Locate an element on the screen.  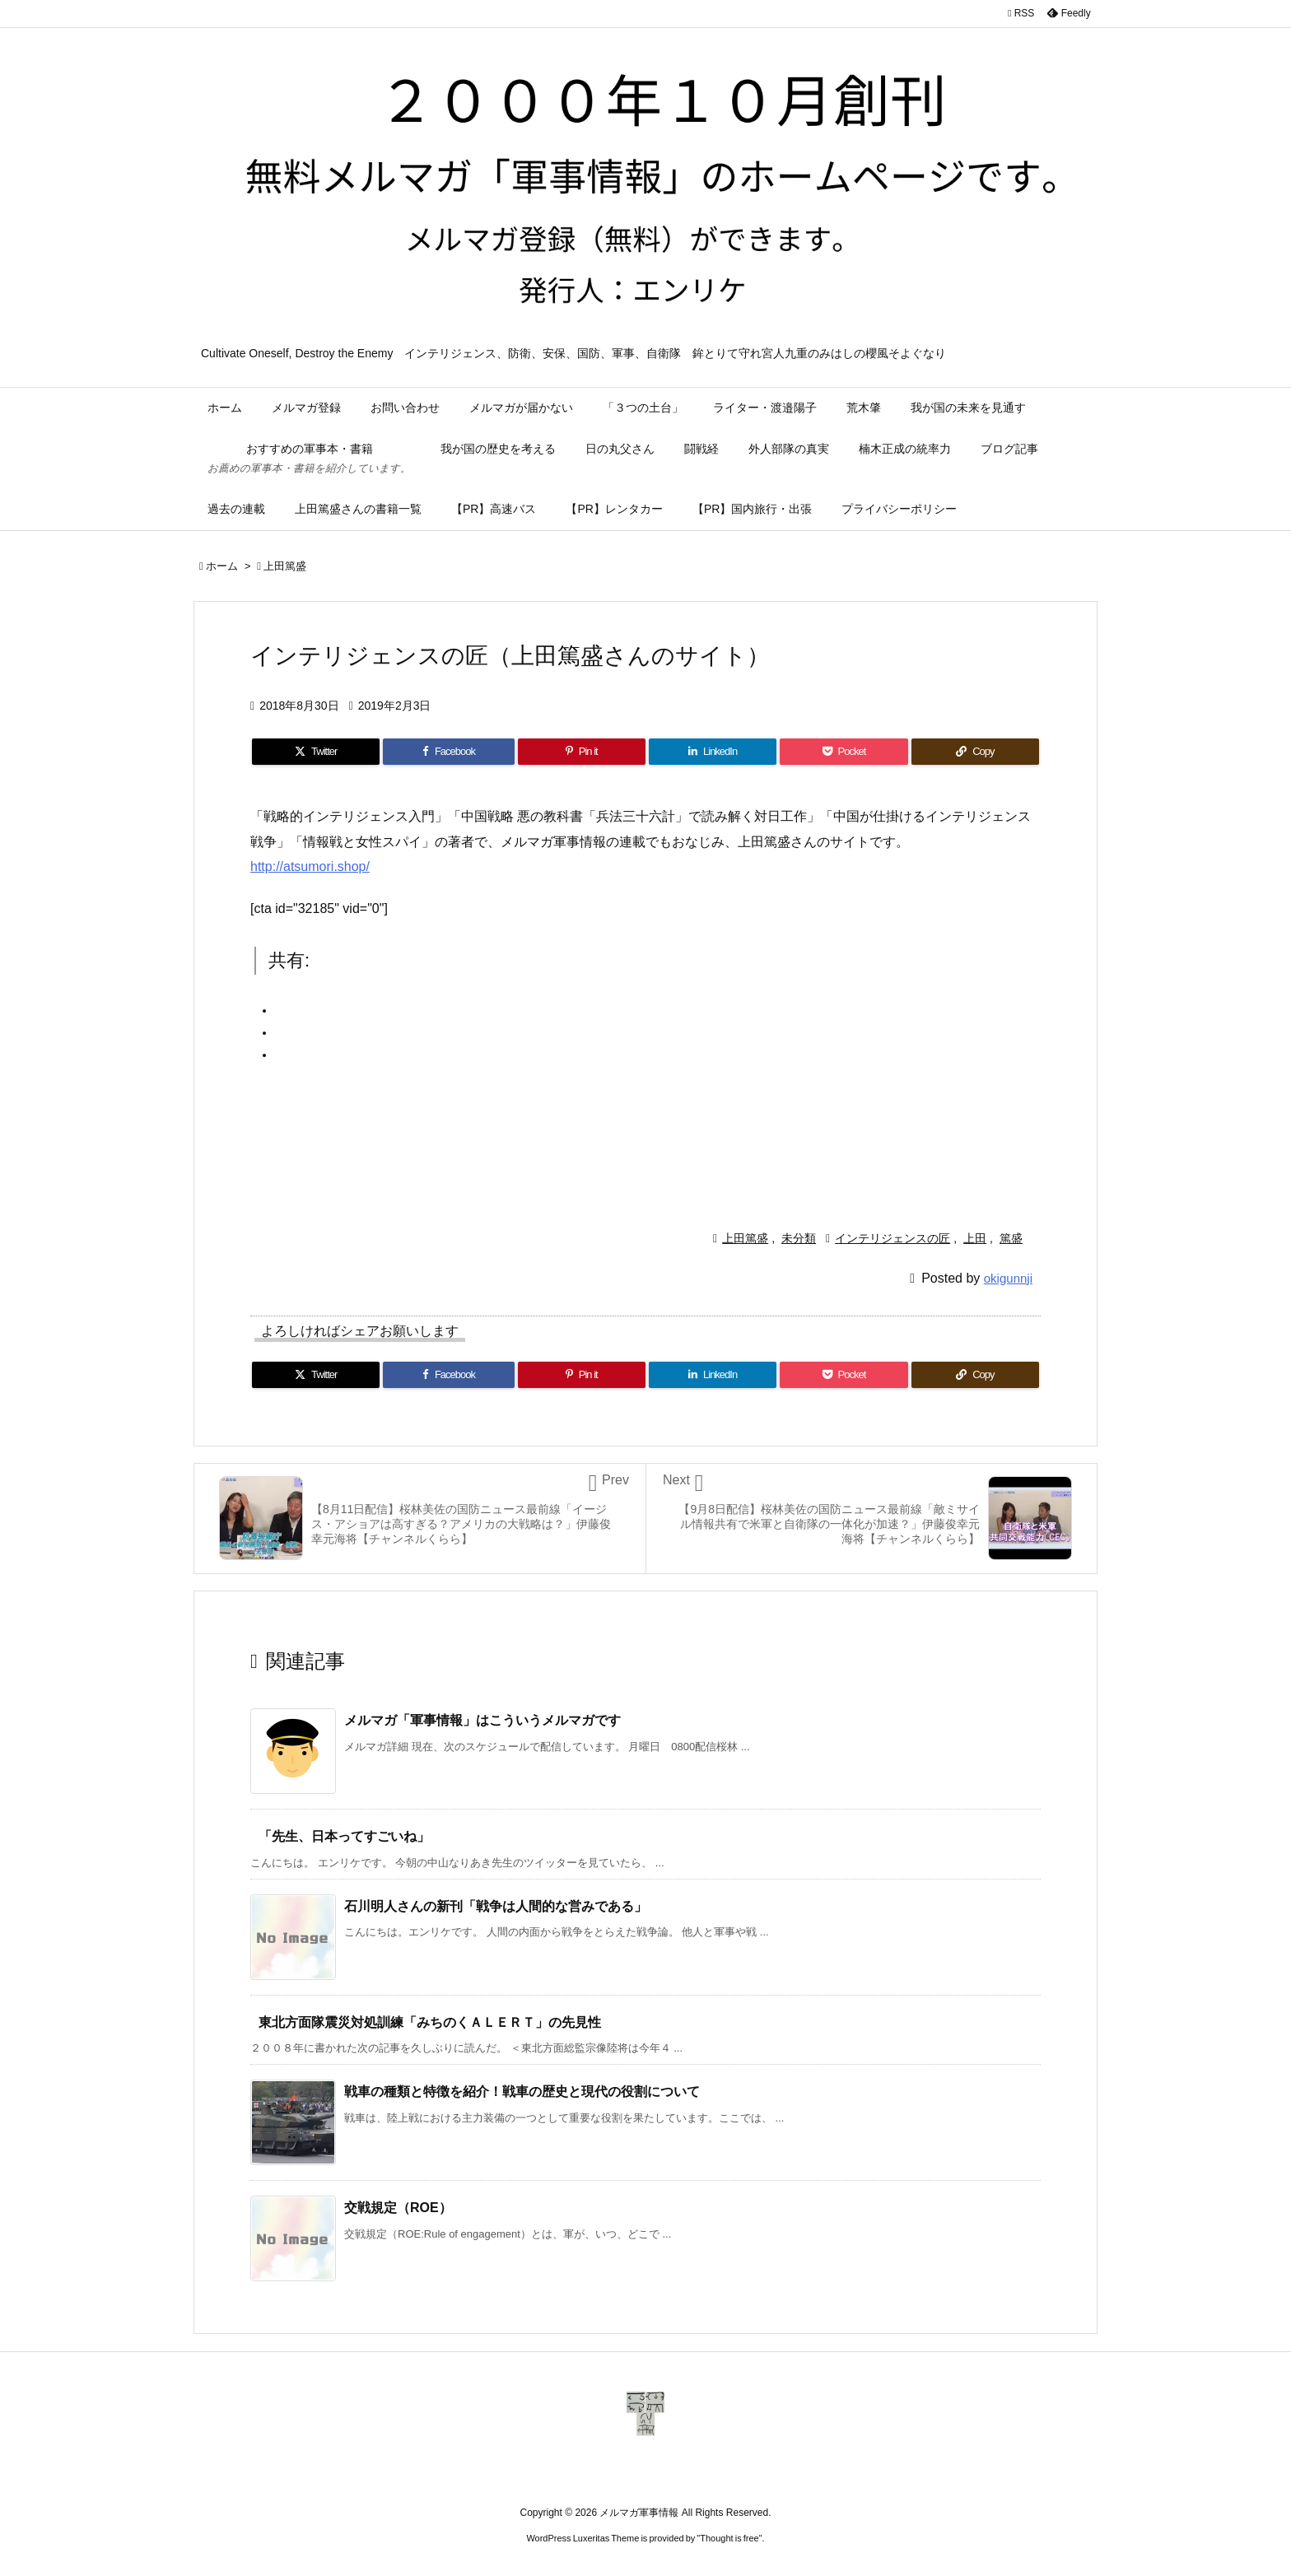
[LinkedIn] is located at coordinates (712, 751).